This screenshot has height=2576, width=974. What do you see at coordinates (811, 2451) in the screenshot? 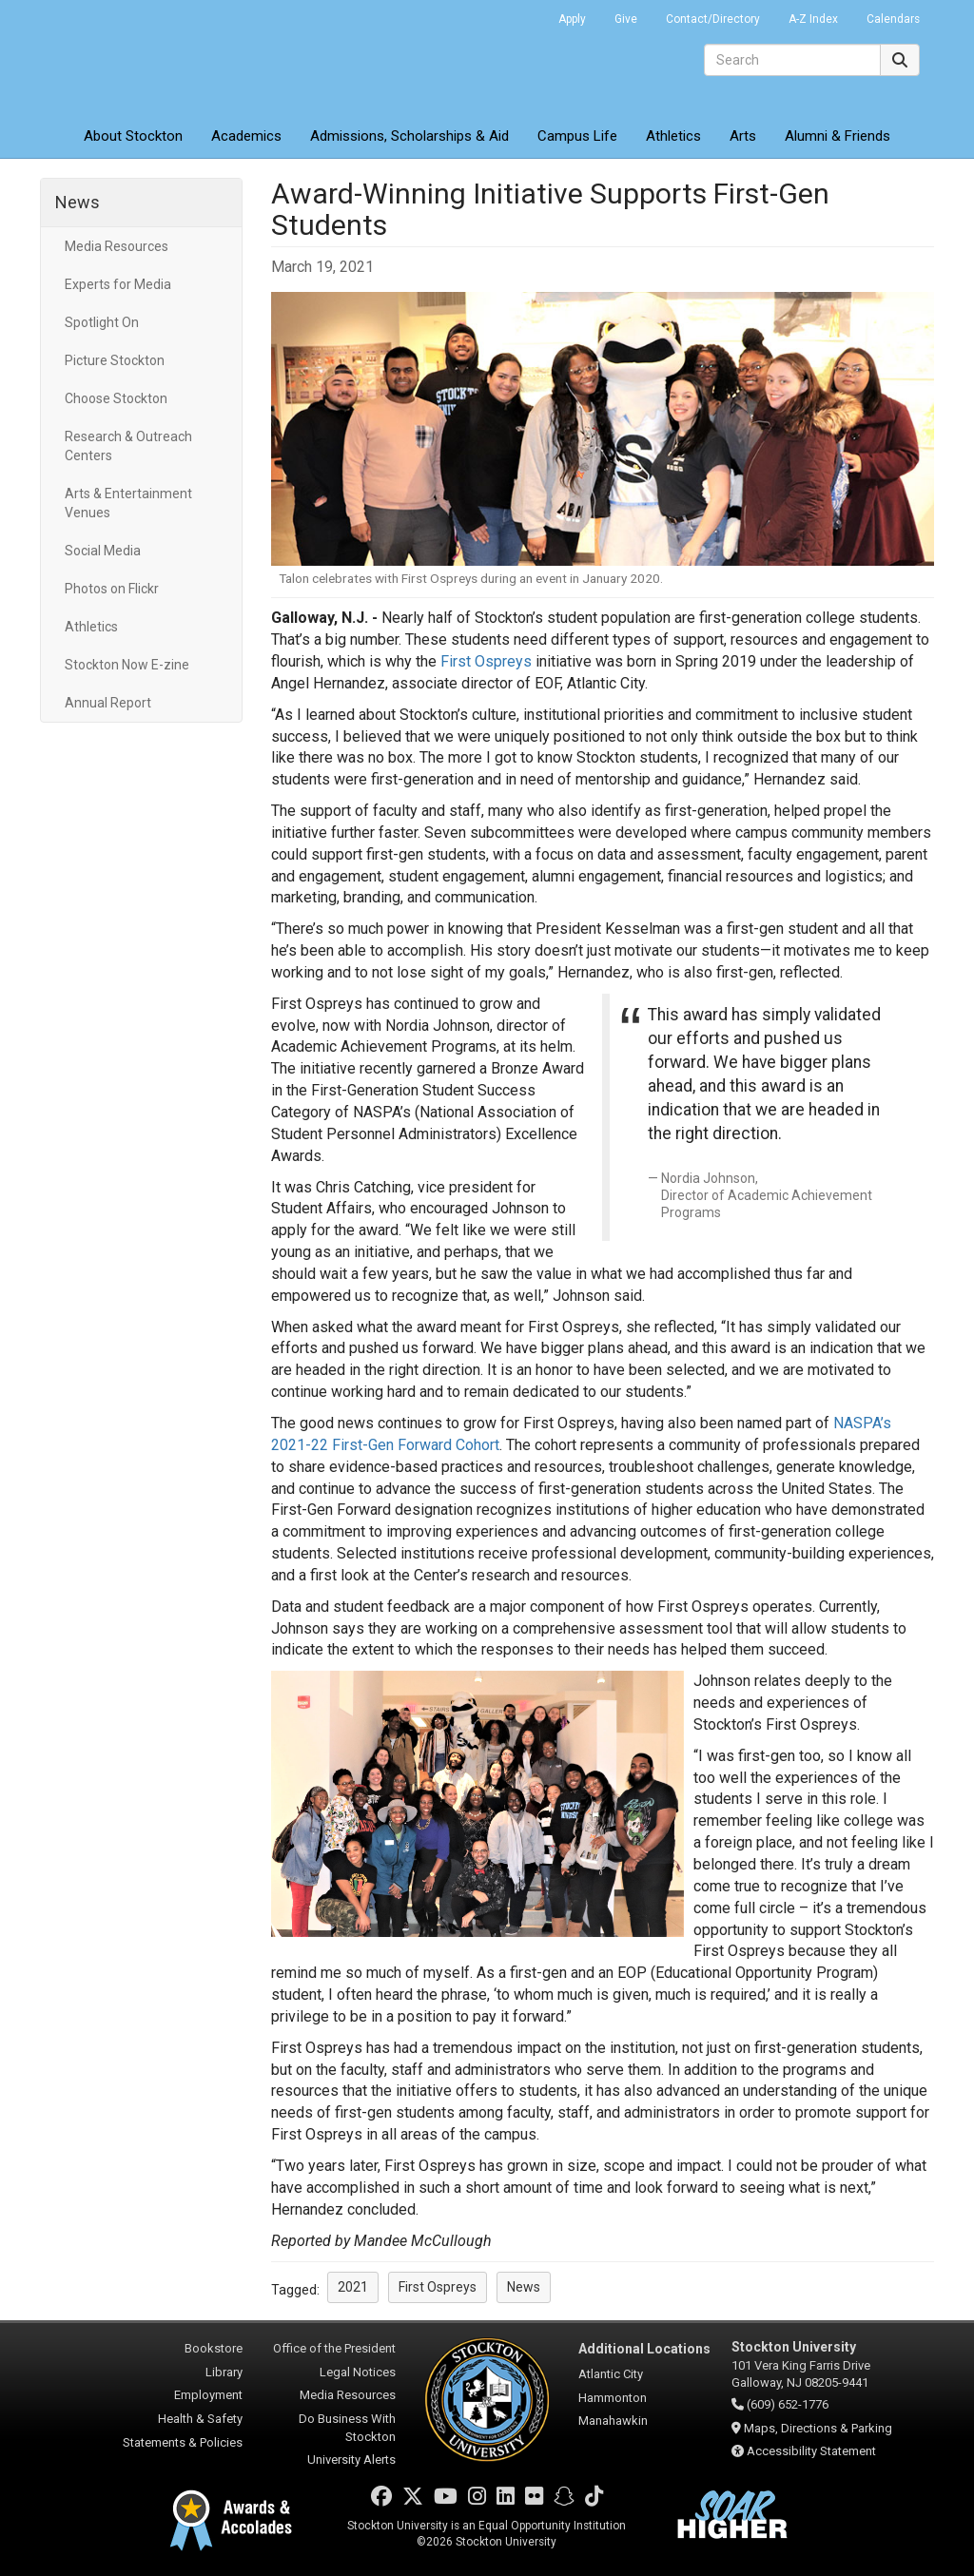
I see `Accessibility Statement` at bounding box center [811, 2451].